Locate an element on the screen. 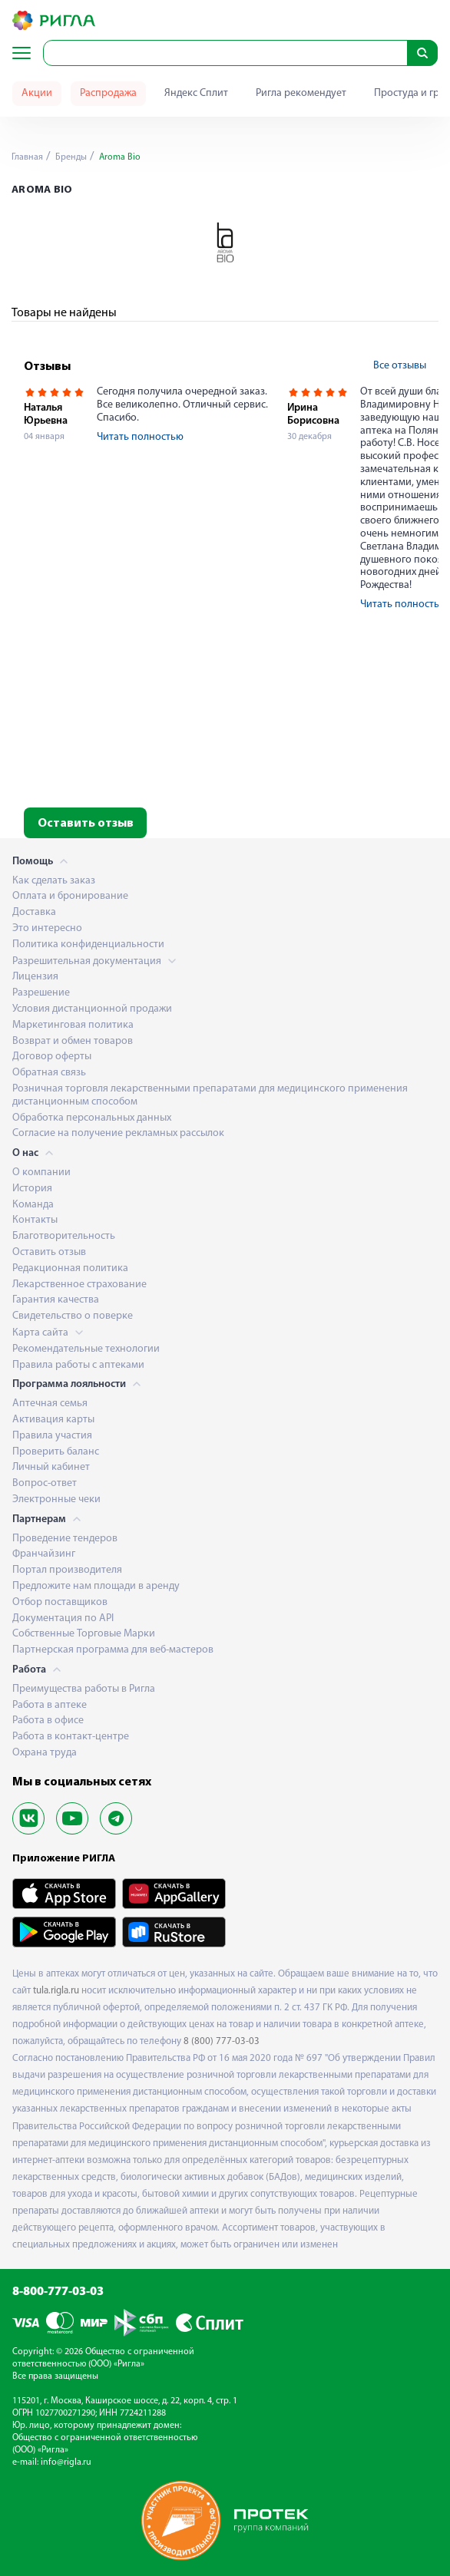 This screenshot has width=450, height=2576. Лицензия is located at coordinates (35, 977).